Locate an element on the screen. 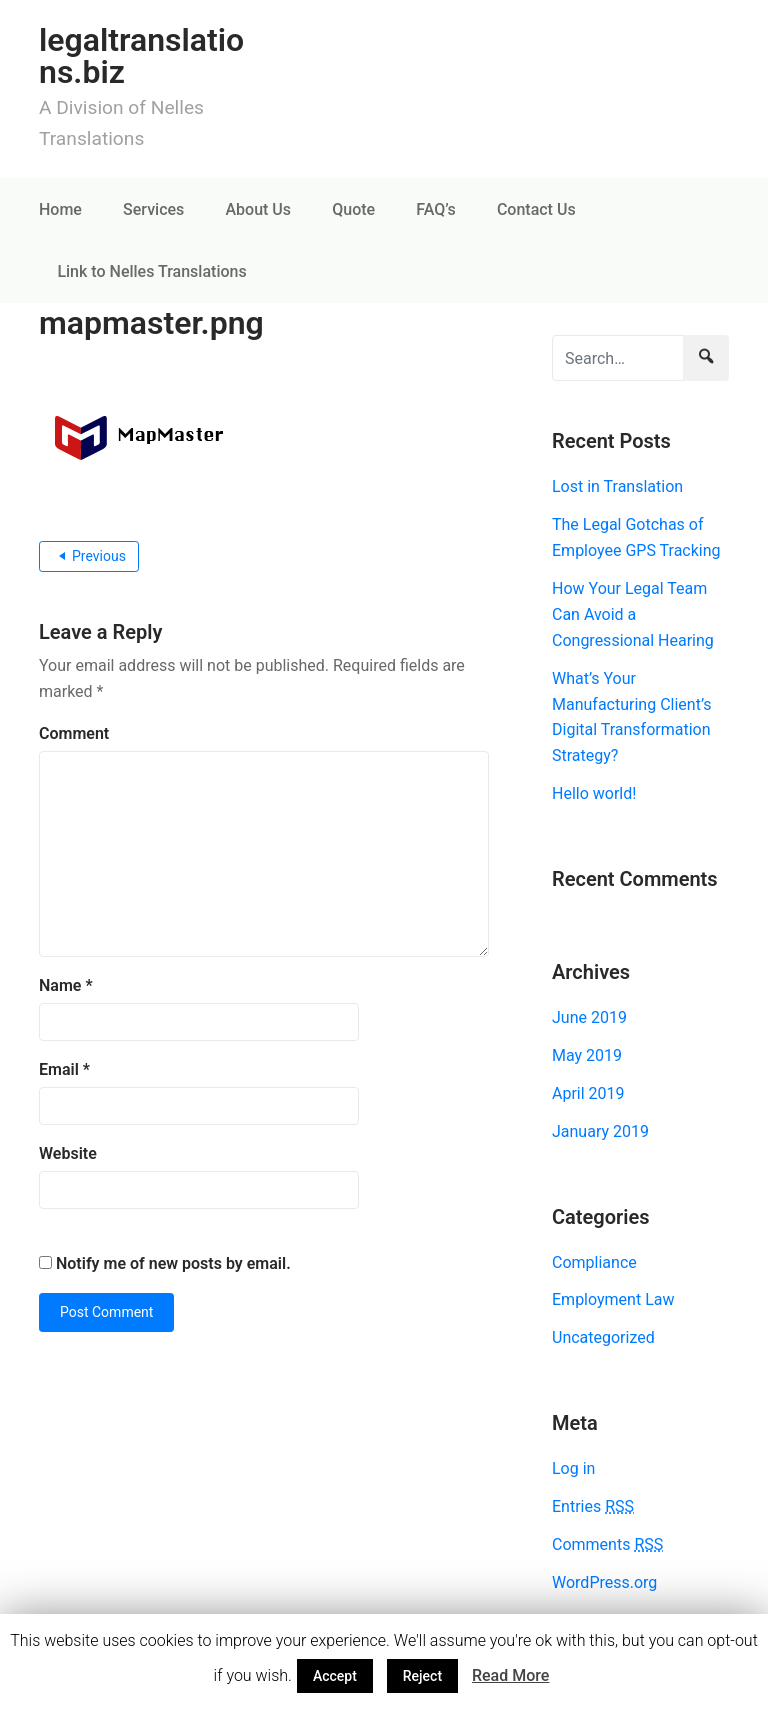 This screenshot has height=1711, width=768. Hello world! is located at coordinates (594, 793).